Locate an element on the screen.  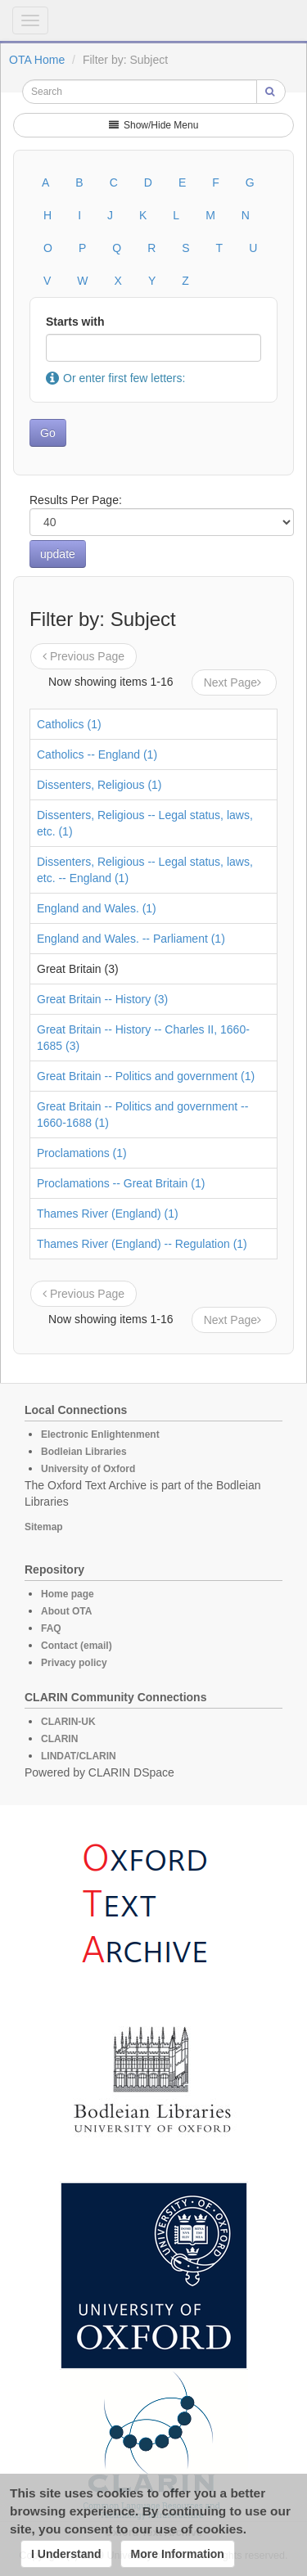
Previous Page is located at coordinates (83, 656).